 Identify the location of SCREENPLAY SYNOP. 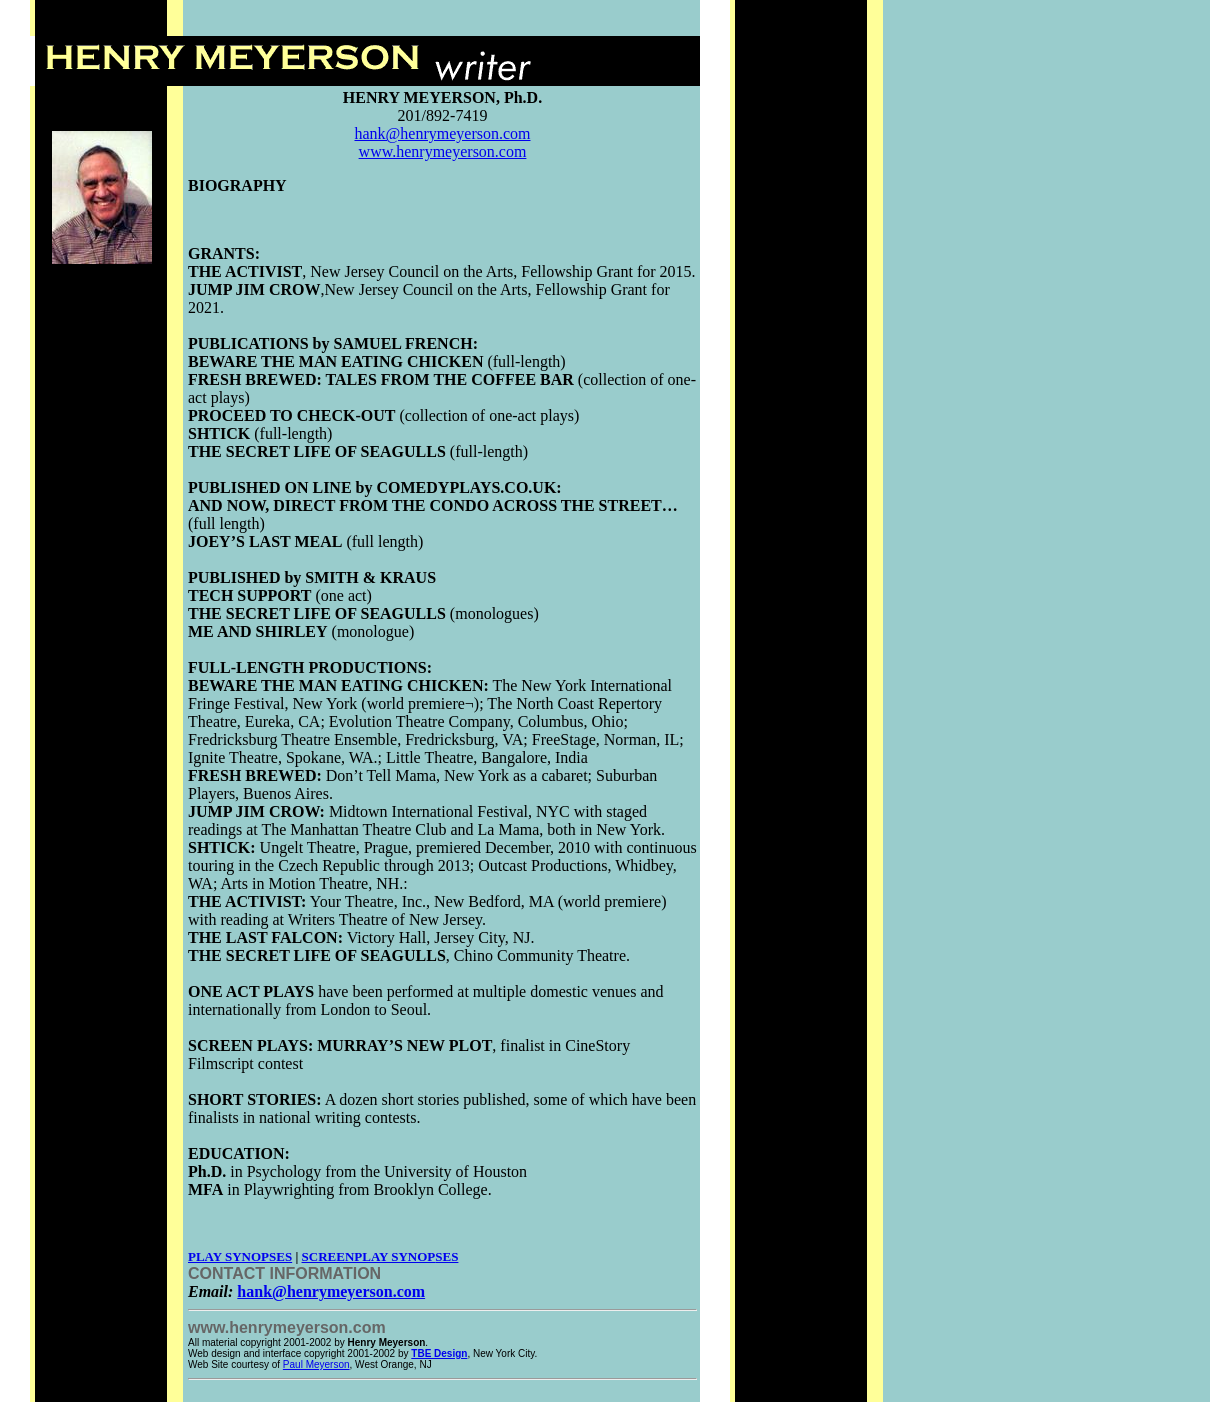
(369, 1256).